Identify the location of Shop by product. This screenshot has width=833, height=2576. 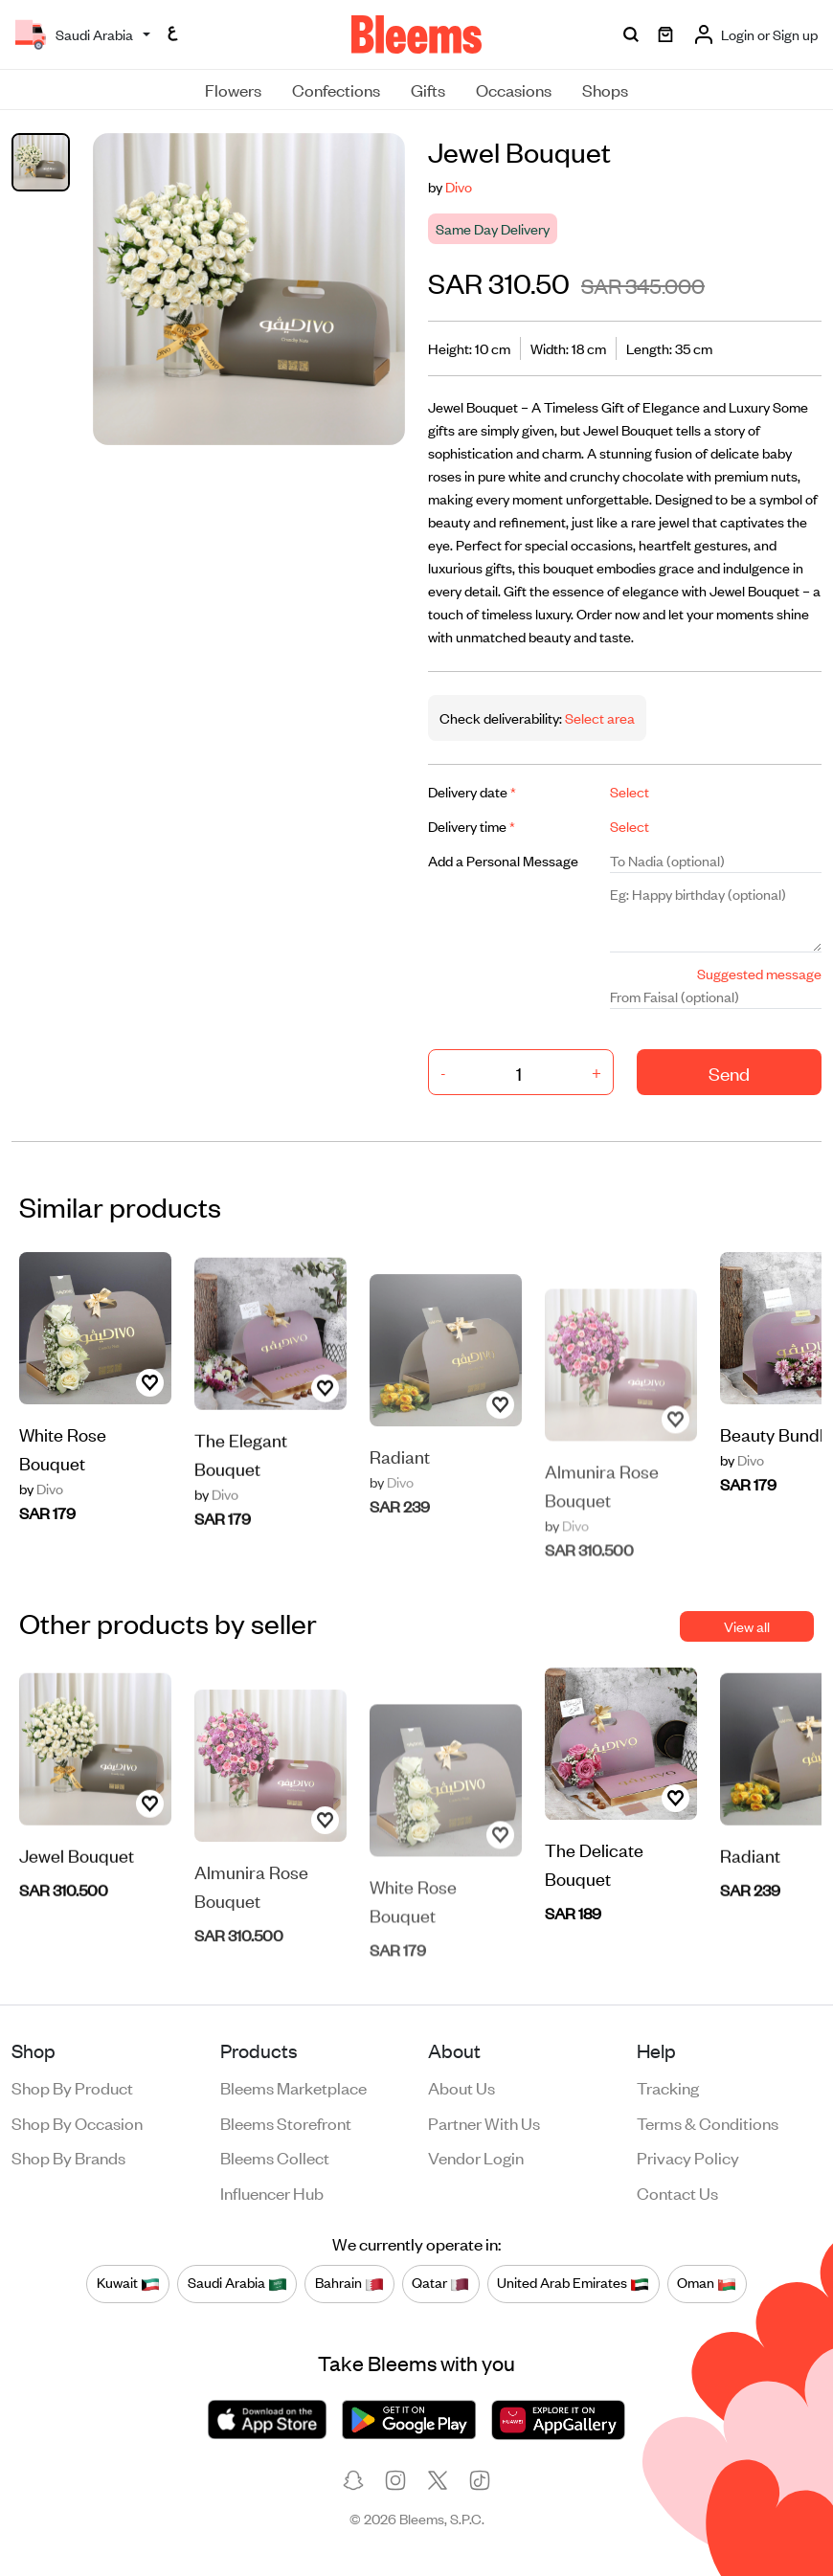
(72, 2086).